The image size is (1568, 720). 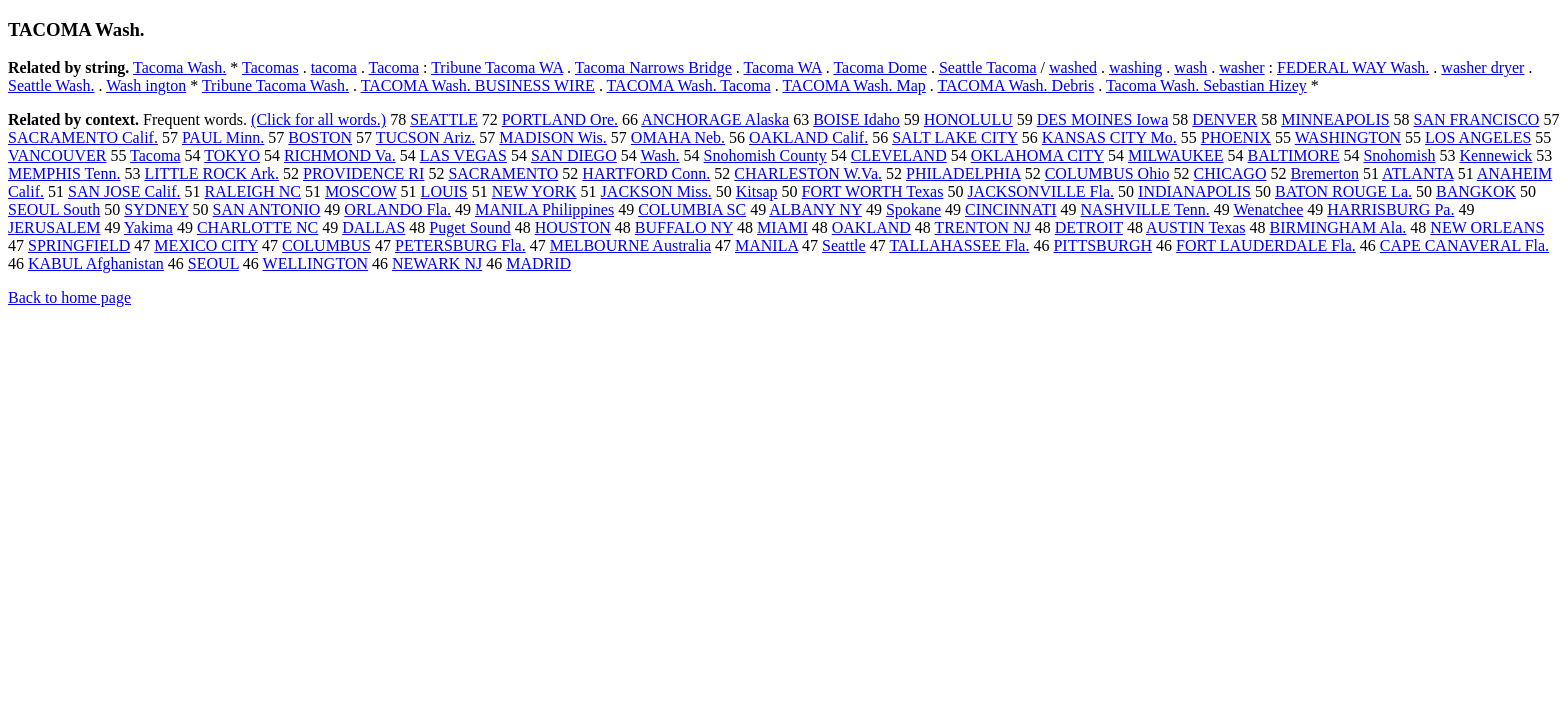 I want to click on washer, so click(x=1241, y=67).